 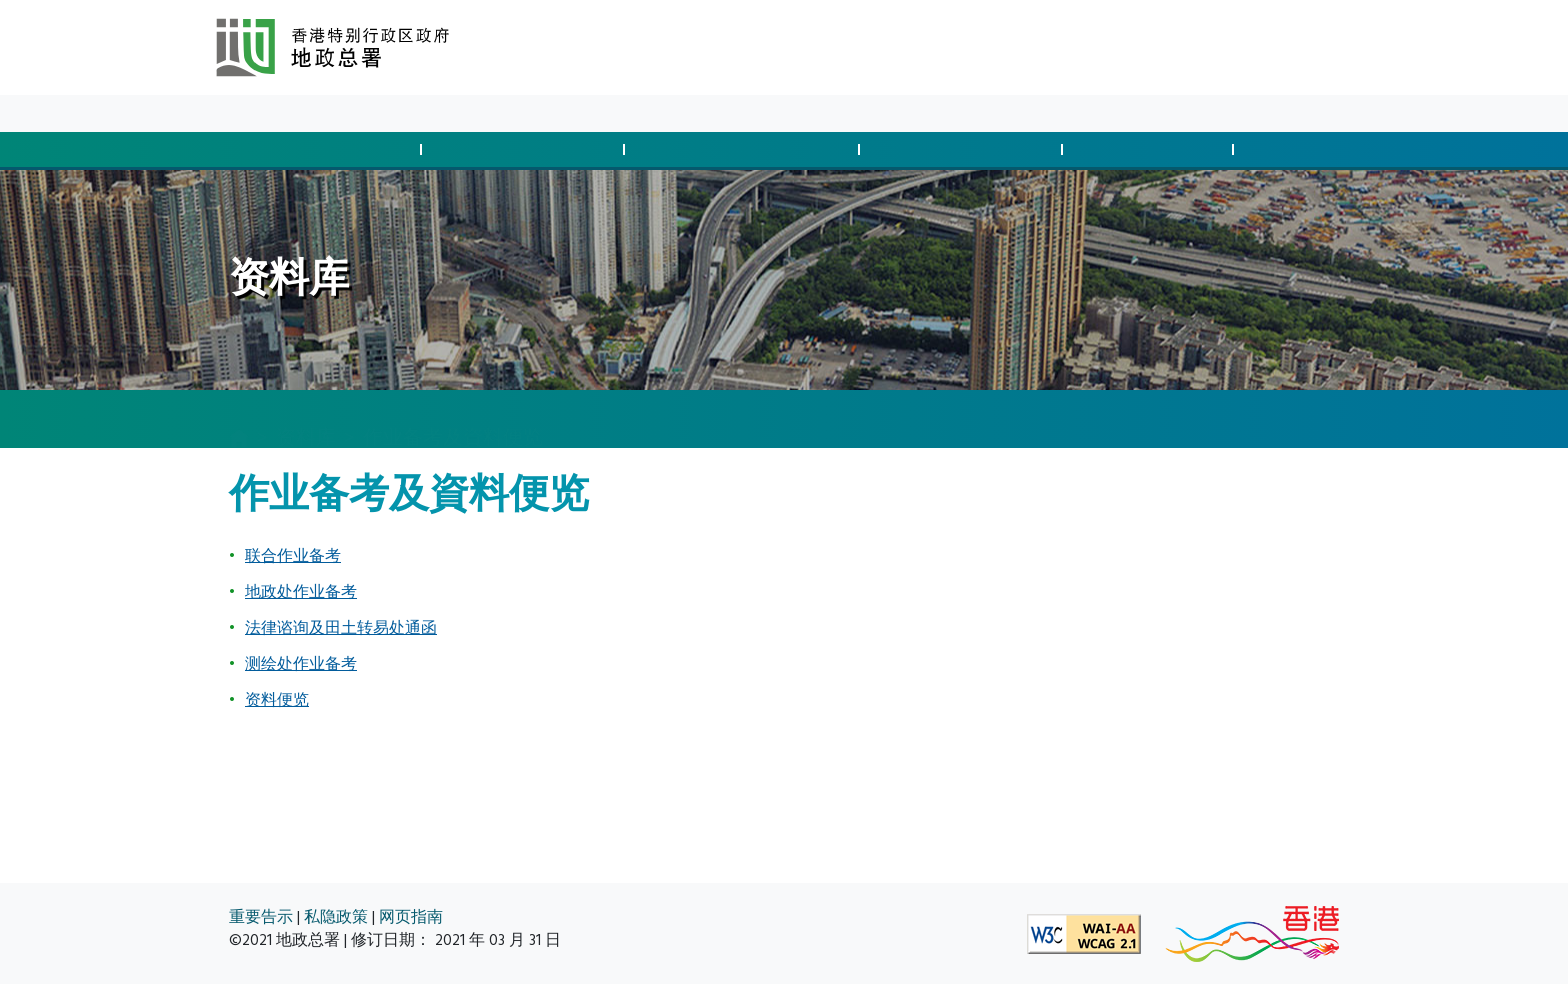 I want to click on 测量及制图, so click(x=1151, y=149).